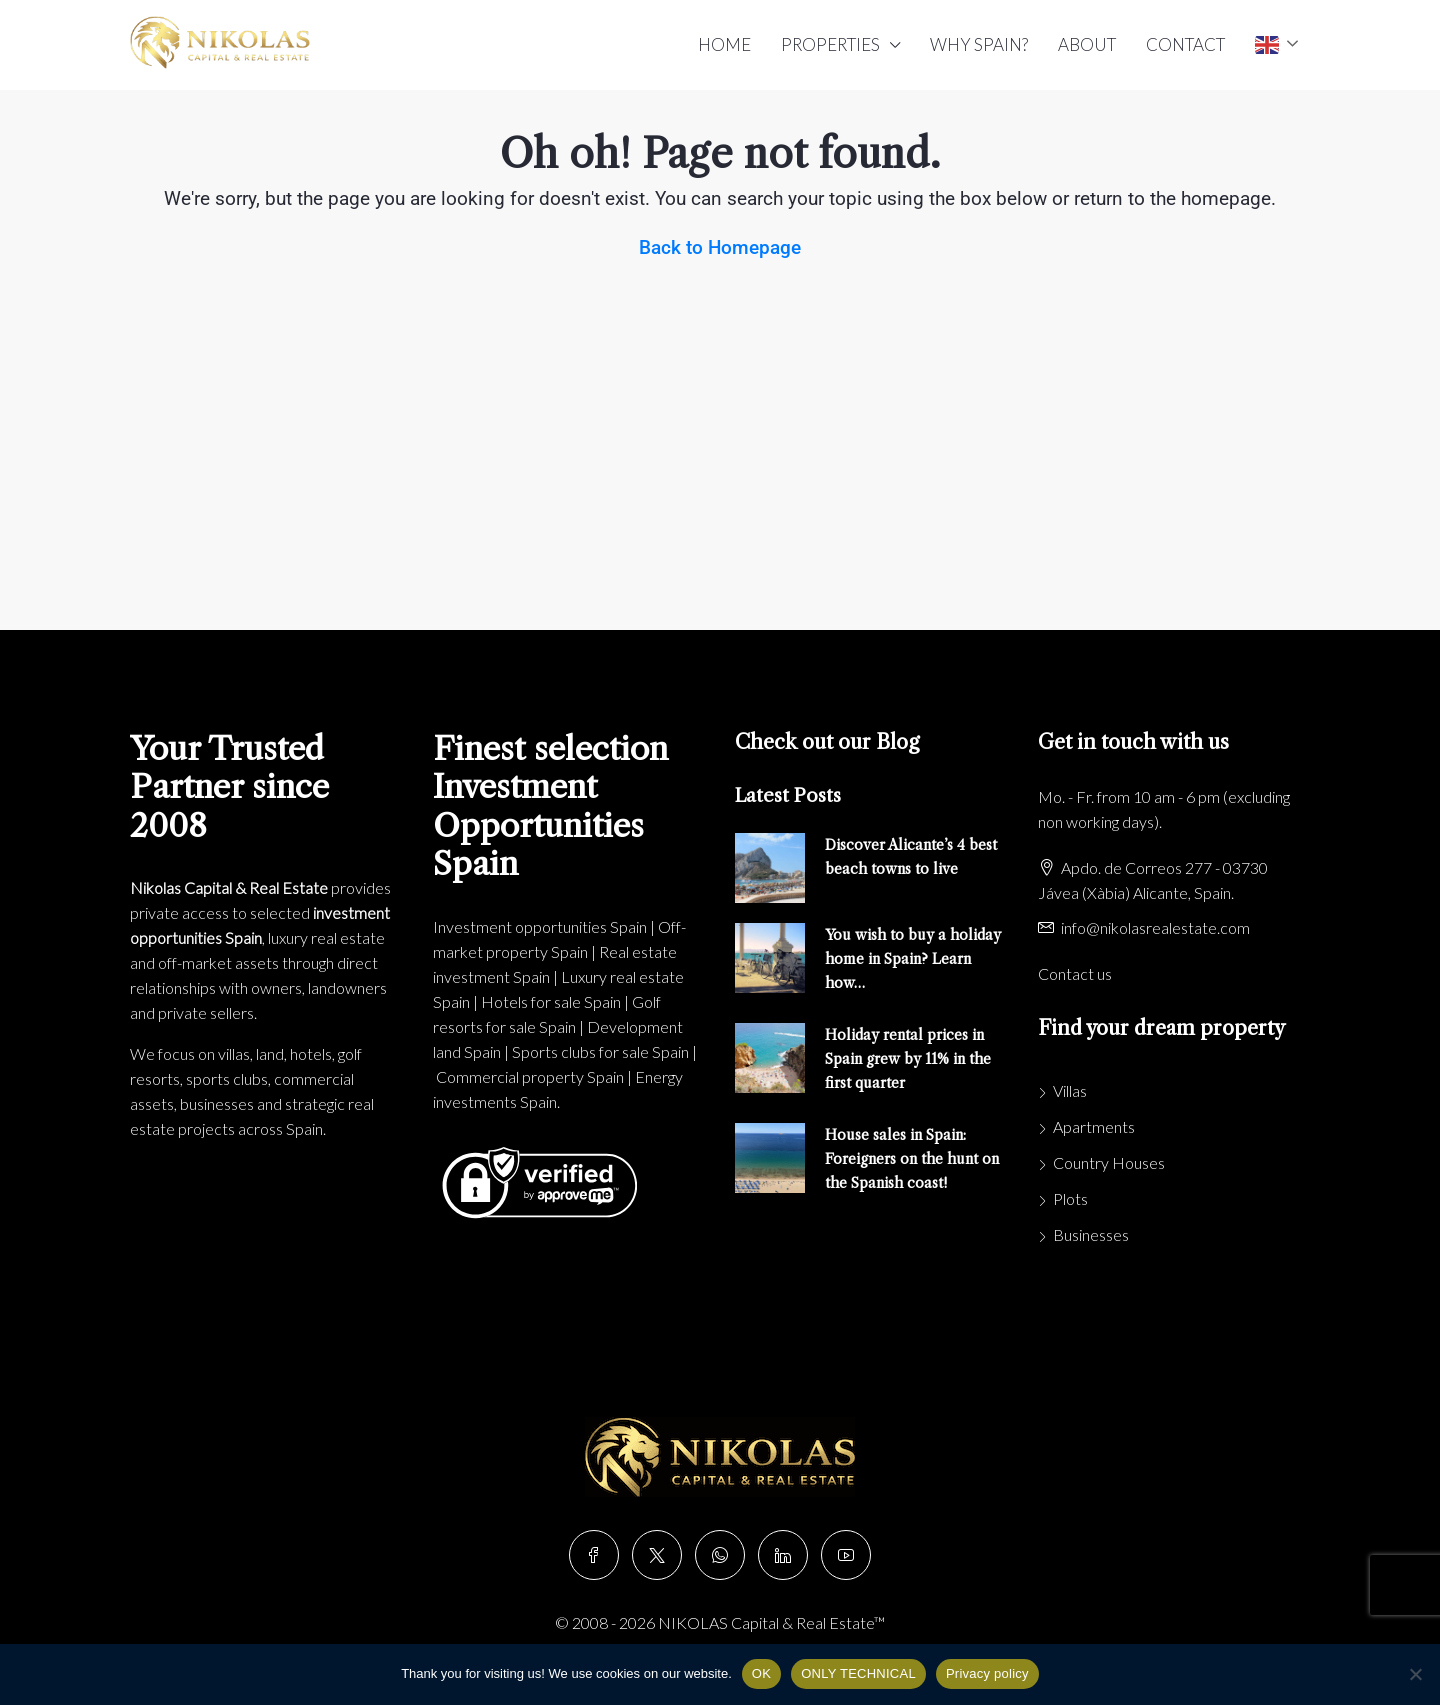 The width and height of the screenshot is (1440, 1705). Describe the element at coordinates (720, 247) in the screenshot. I see `Back to Homepage` at that location.